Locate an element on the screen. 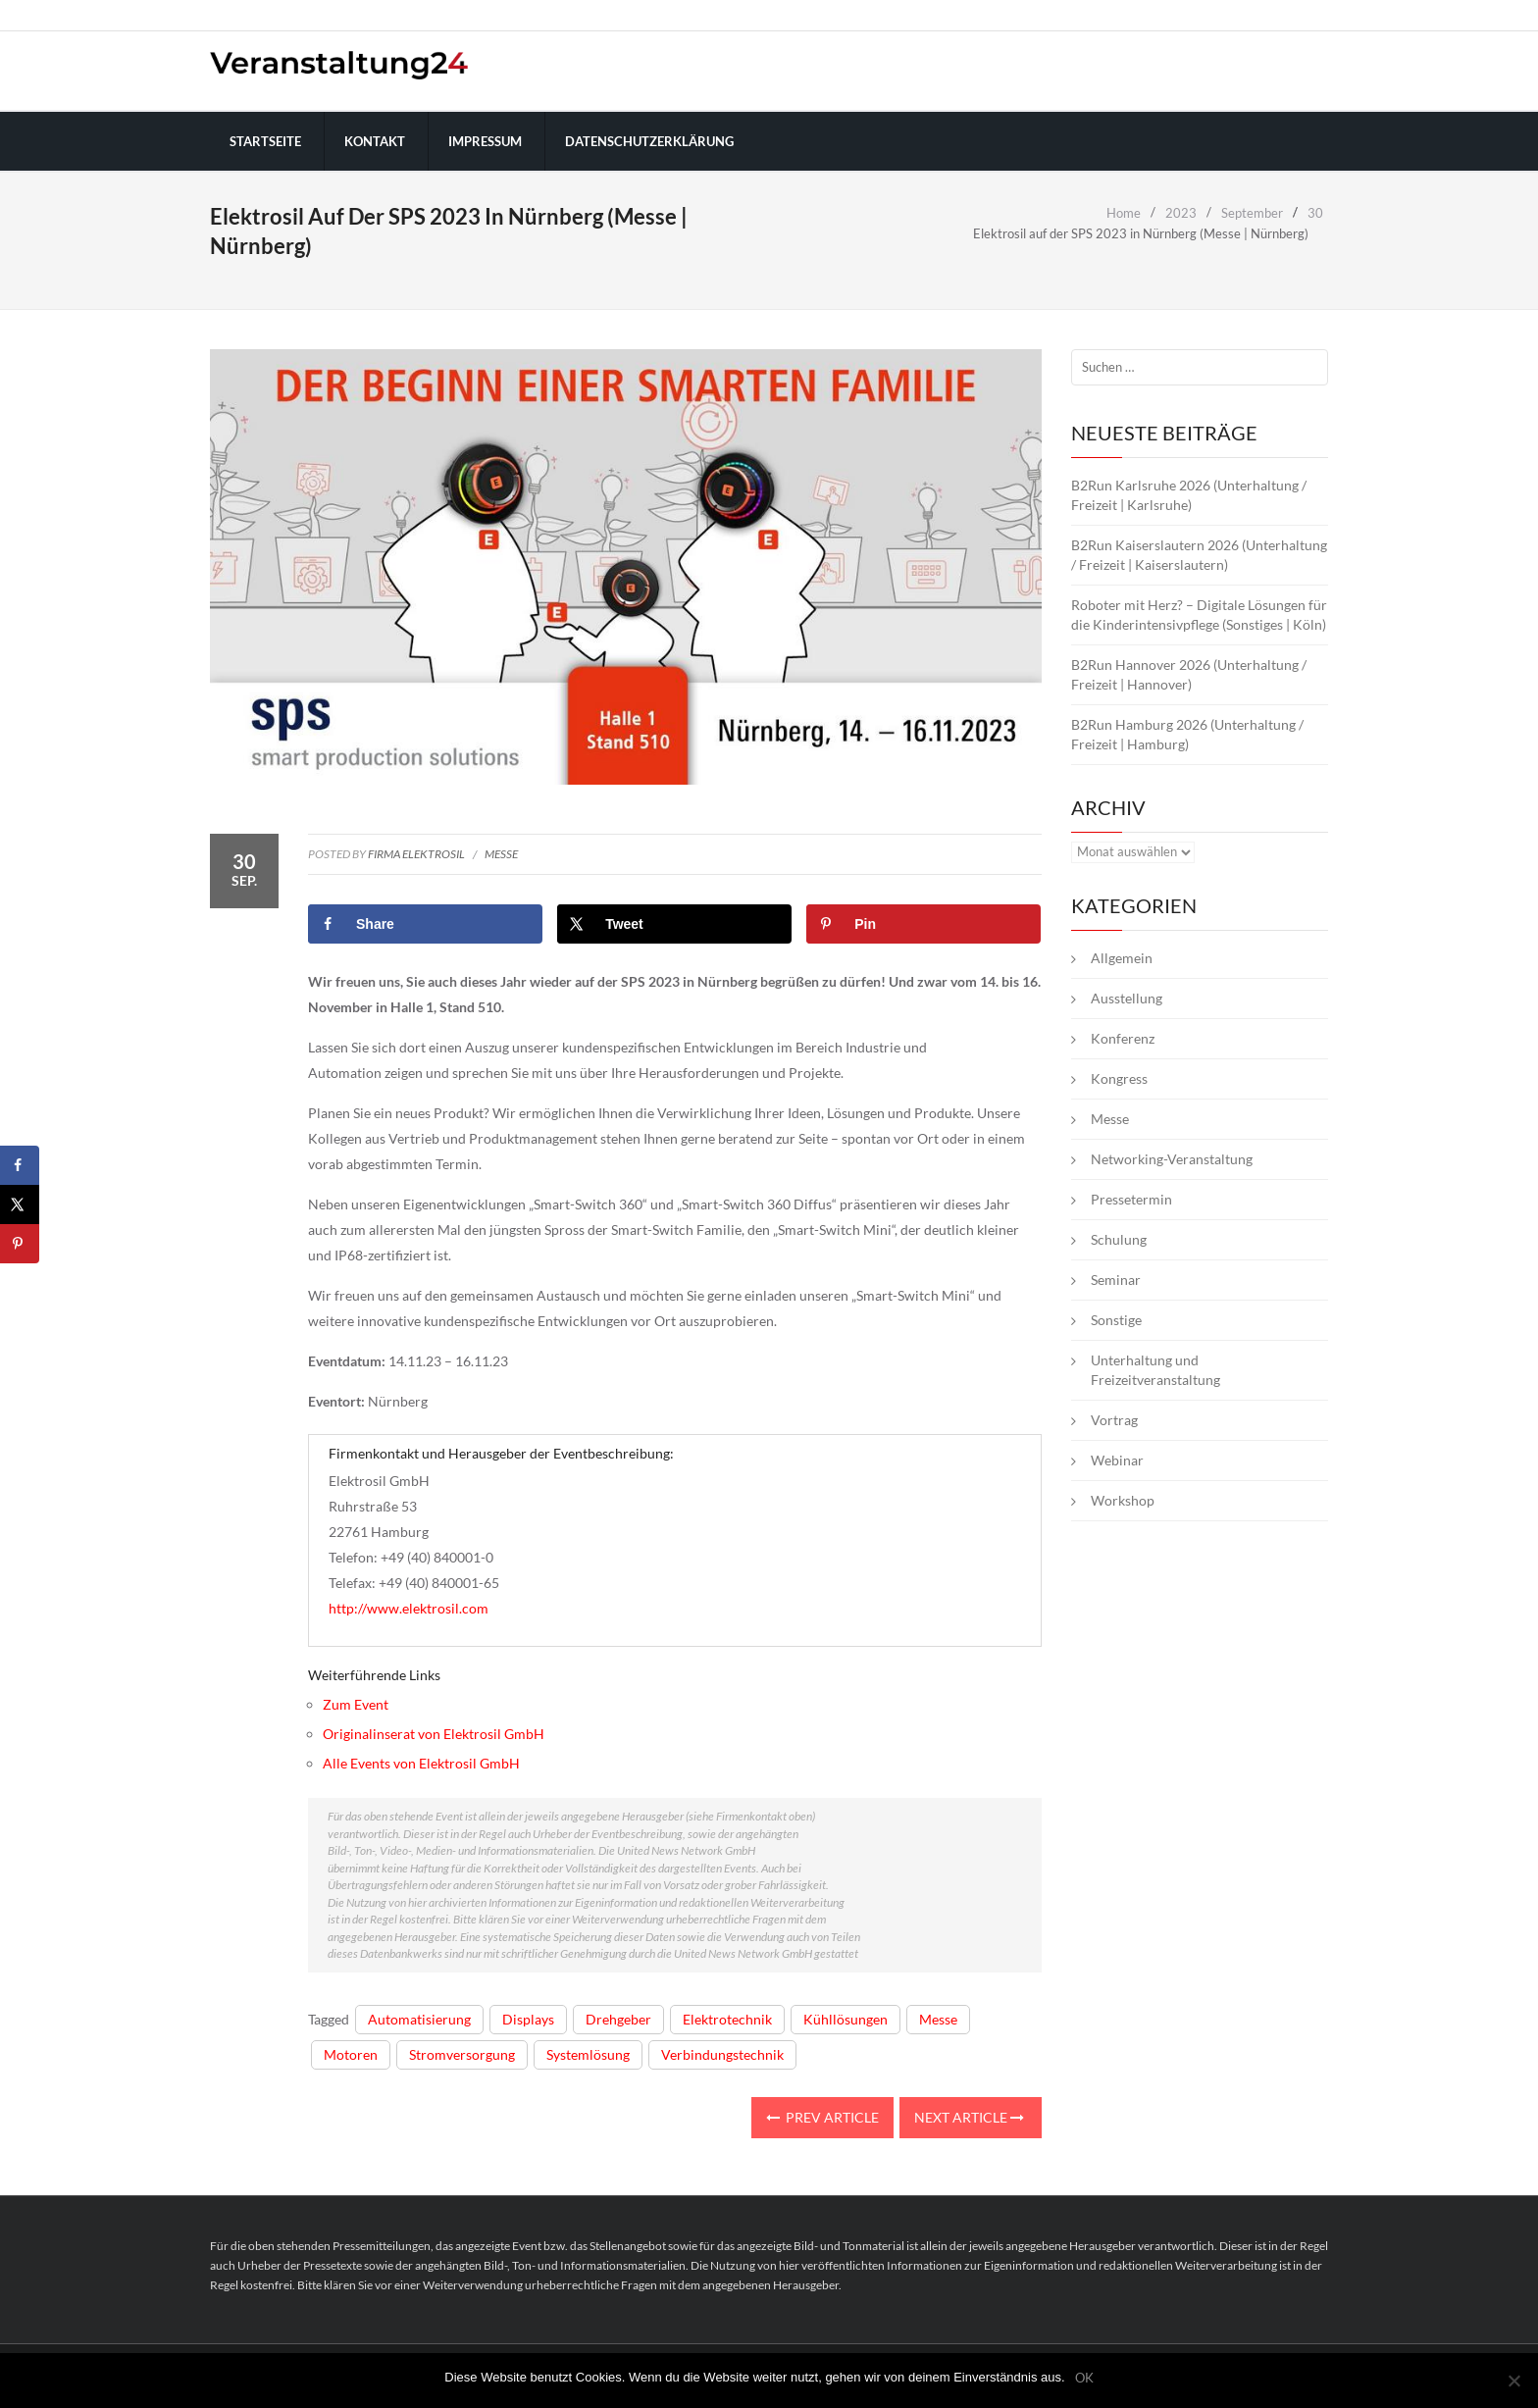  B2Run Kaiserslautern 2026 (Unterhaltung / Freizeit | Kaiserslautern) is located at coordinates (1199, 555).